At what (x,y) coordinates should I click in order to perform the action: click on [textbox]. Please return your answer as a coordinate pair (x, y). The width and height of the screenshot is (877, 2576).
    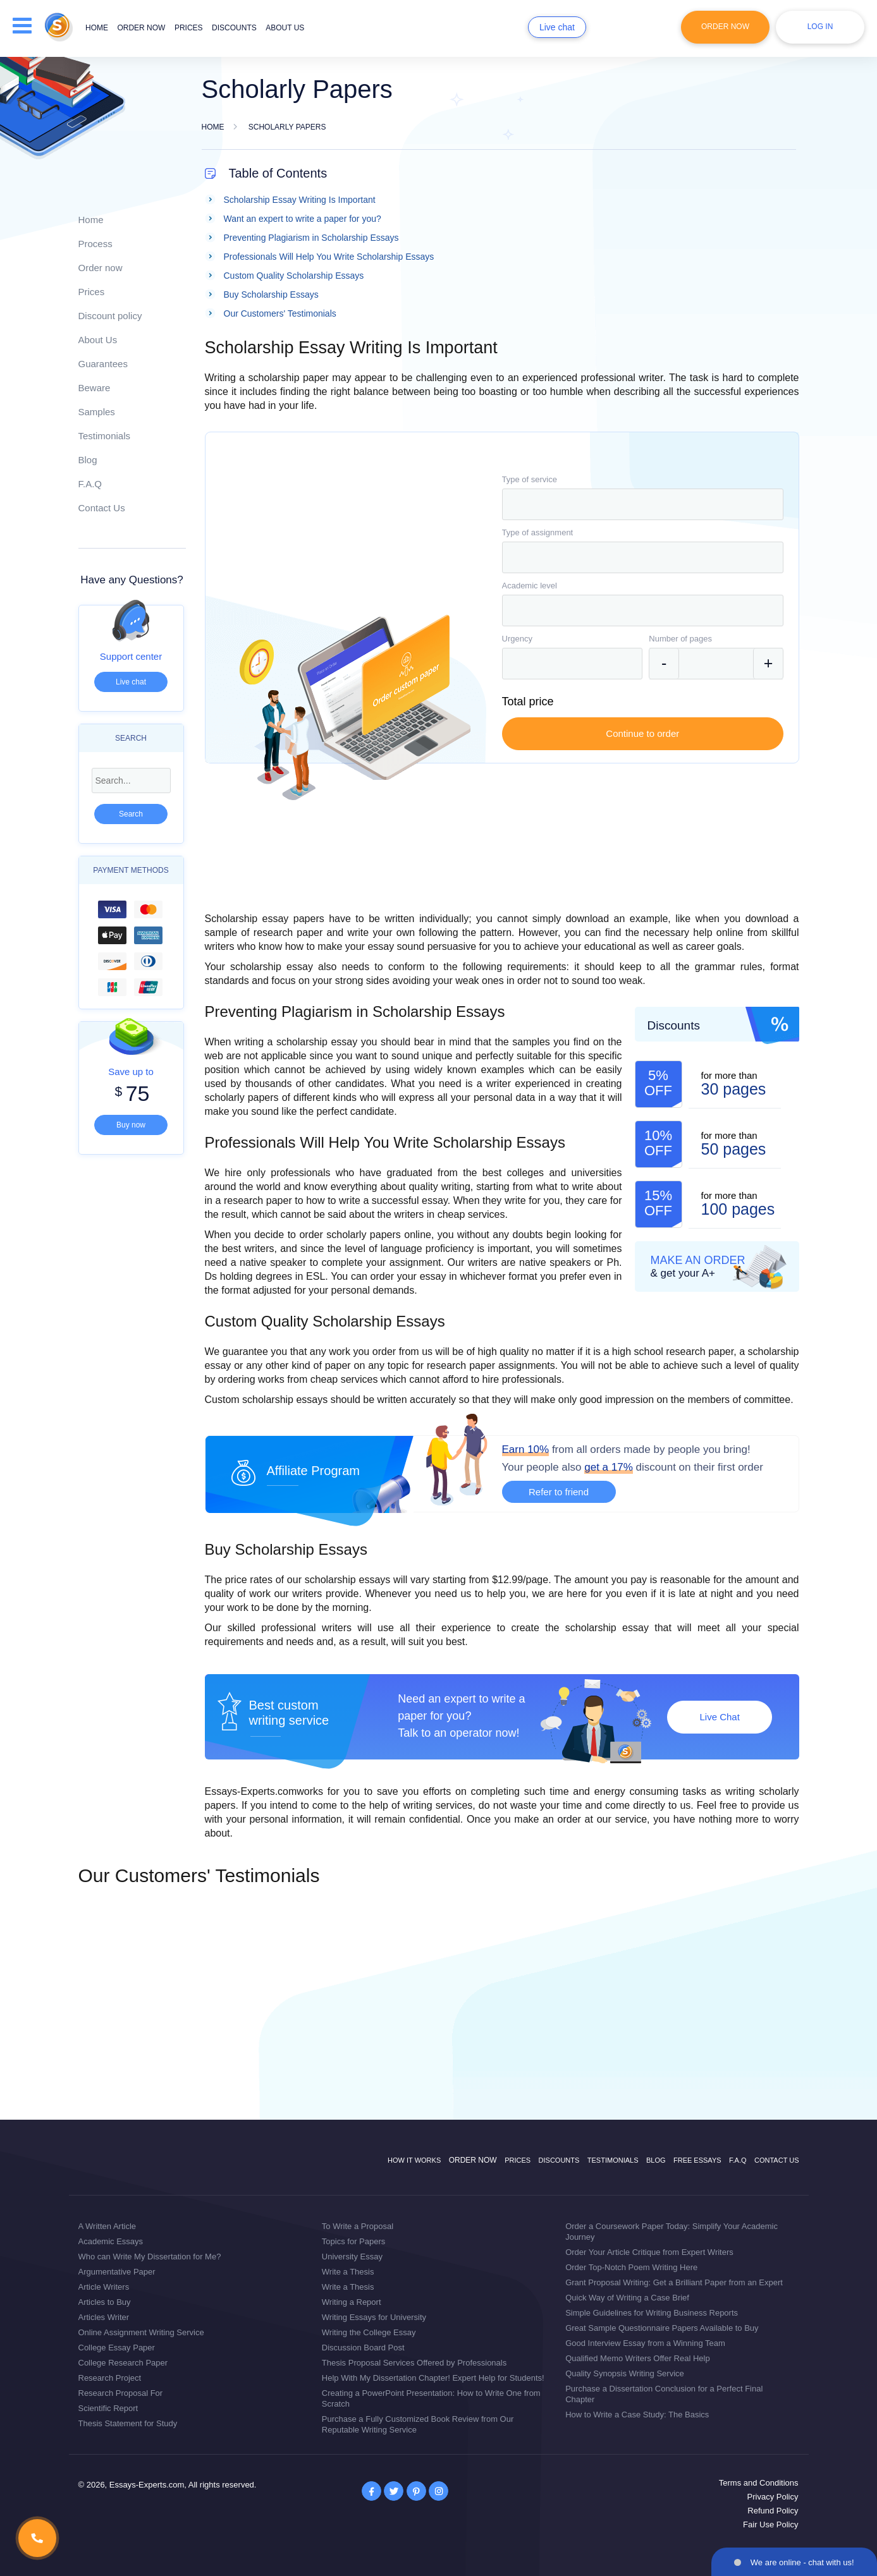
    Looking at the image, I should click on (643, 504).